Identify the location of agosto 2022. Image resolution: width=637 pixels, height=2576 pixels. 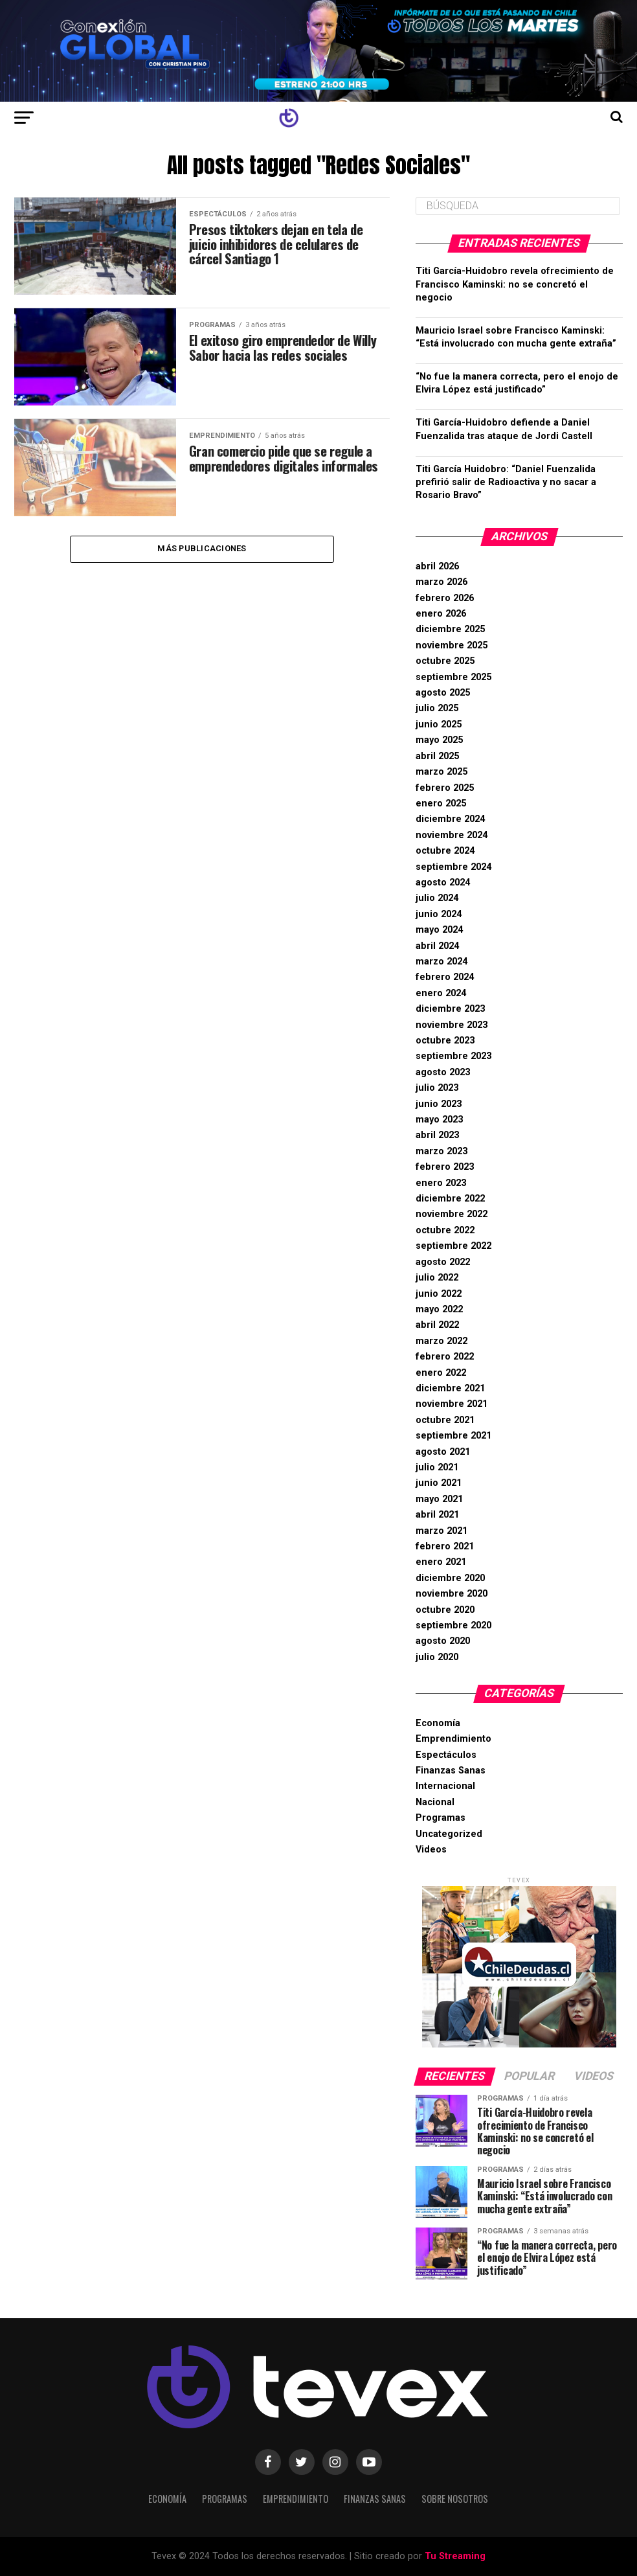
(443, 1262).